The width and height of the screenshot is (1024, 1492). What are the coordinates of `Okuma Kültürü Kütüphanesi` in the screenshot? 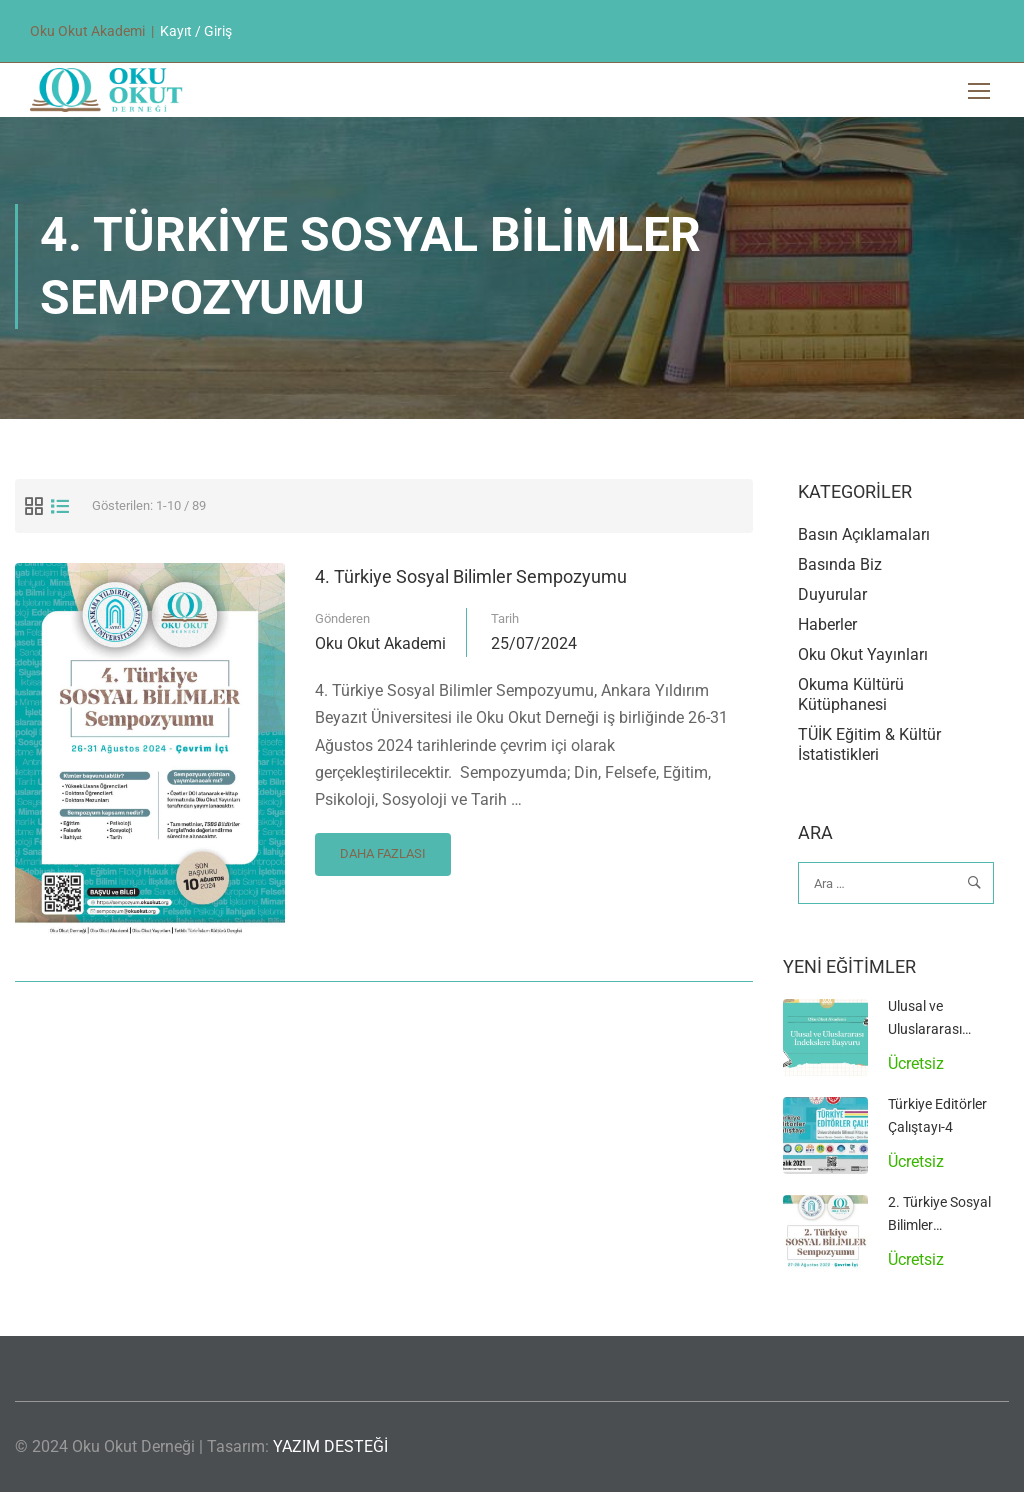 It's located at (851, 697).